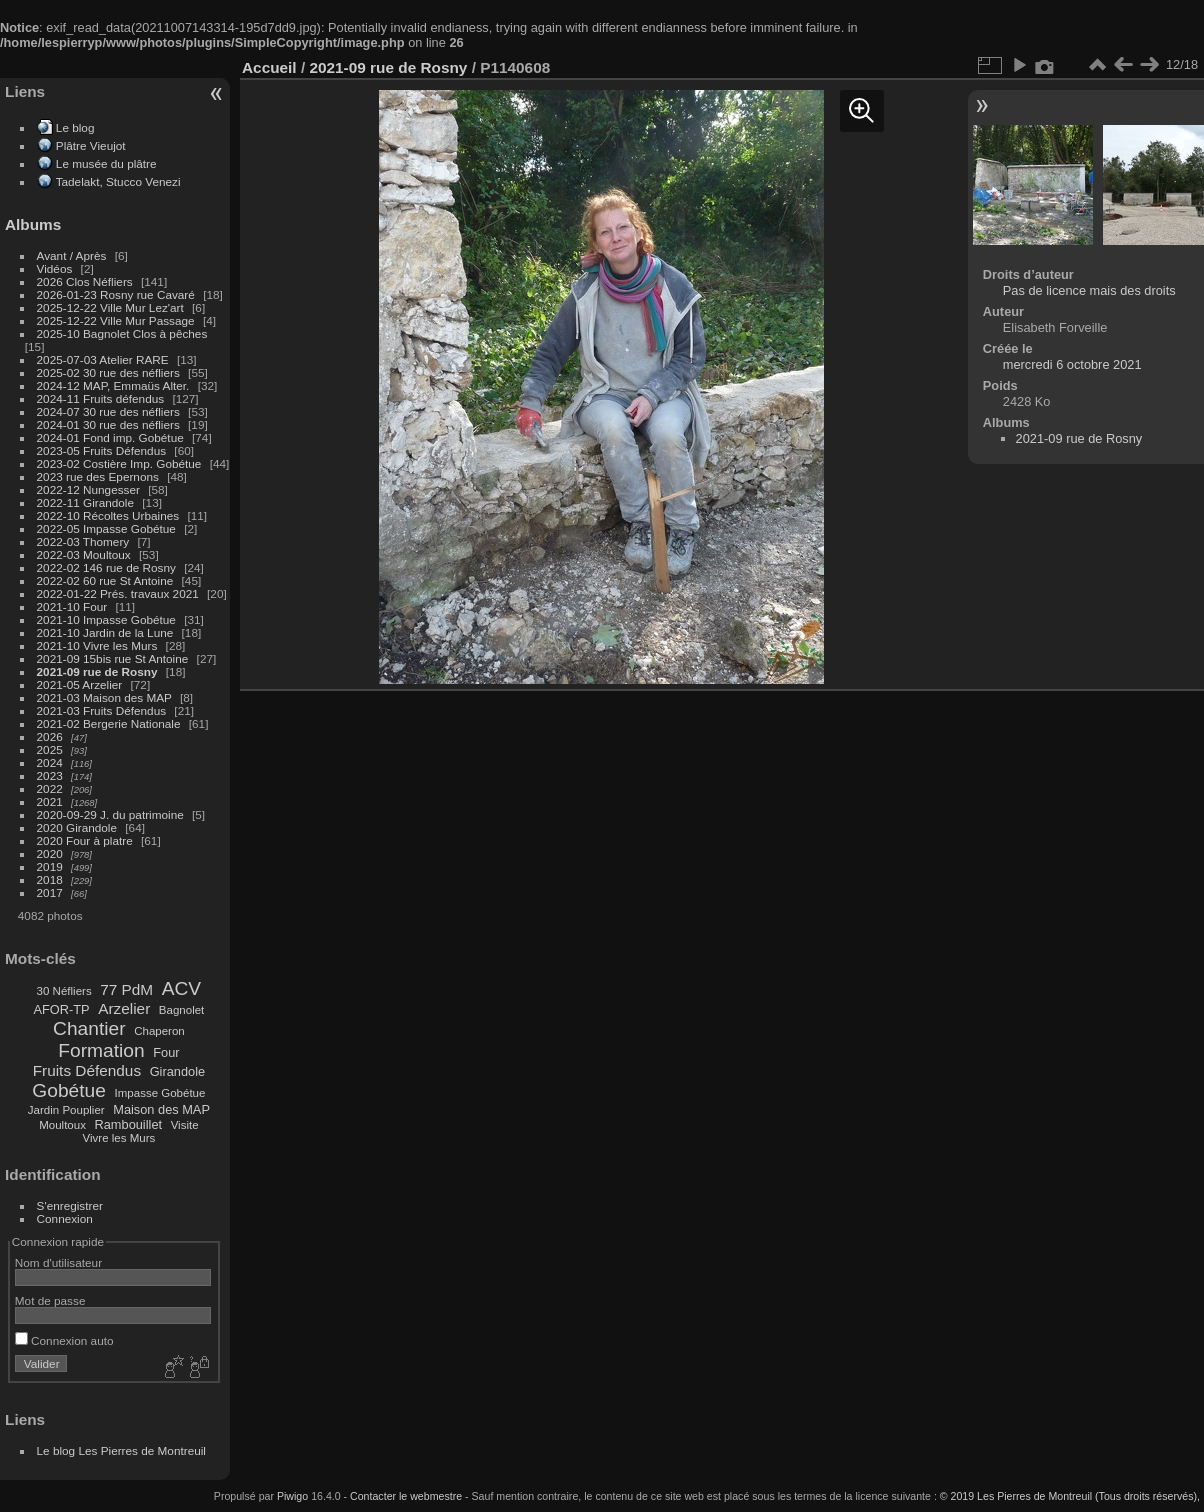 This screenshot has width=1204, height=1512. What do you see at coordinates (66, 1110) in the screenshot?
I see `Jardin Pouplier` at bounding box center [66, 1110].